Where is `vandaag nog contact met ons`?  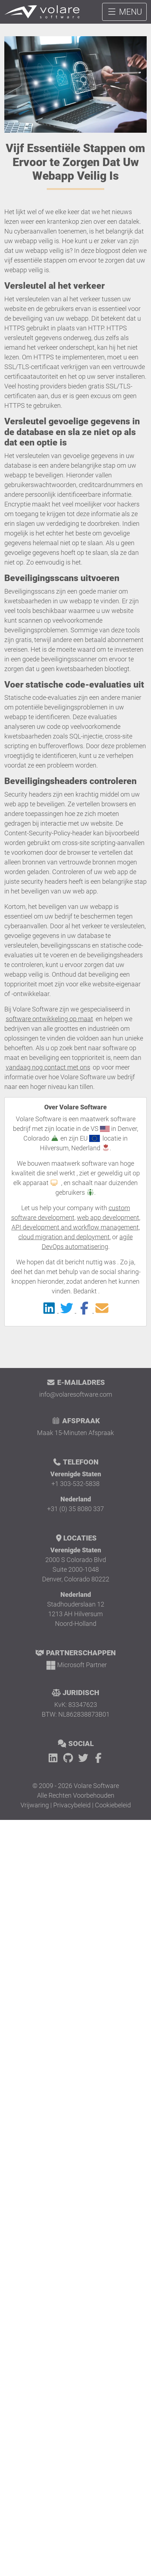 vandaag nog contact met ons is located at coordinates (48, 1067).